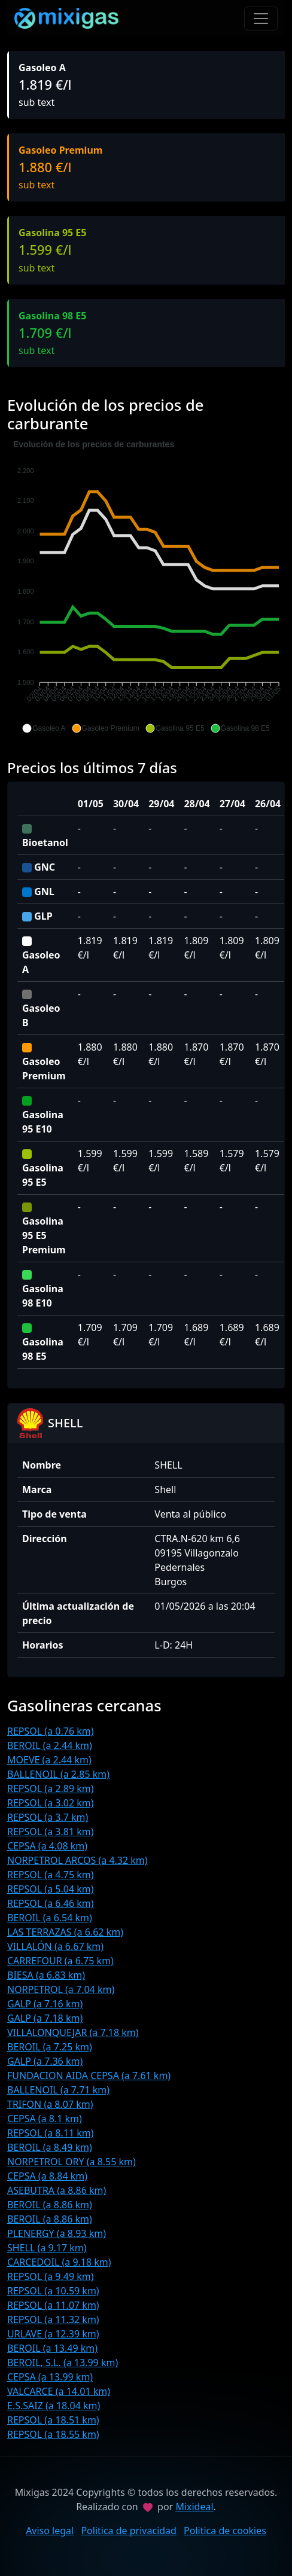  What do you see at coordinates (50, 1802) in the screenshot?
I see `REPSOL (a 3.02 km)` at bounding box center [50, 1802].